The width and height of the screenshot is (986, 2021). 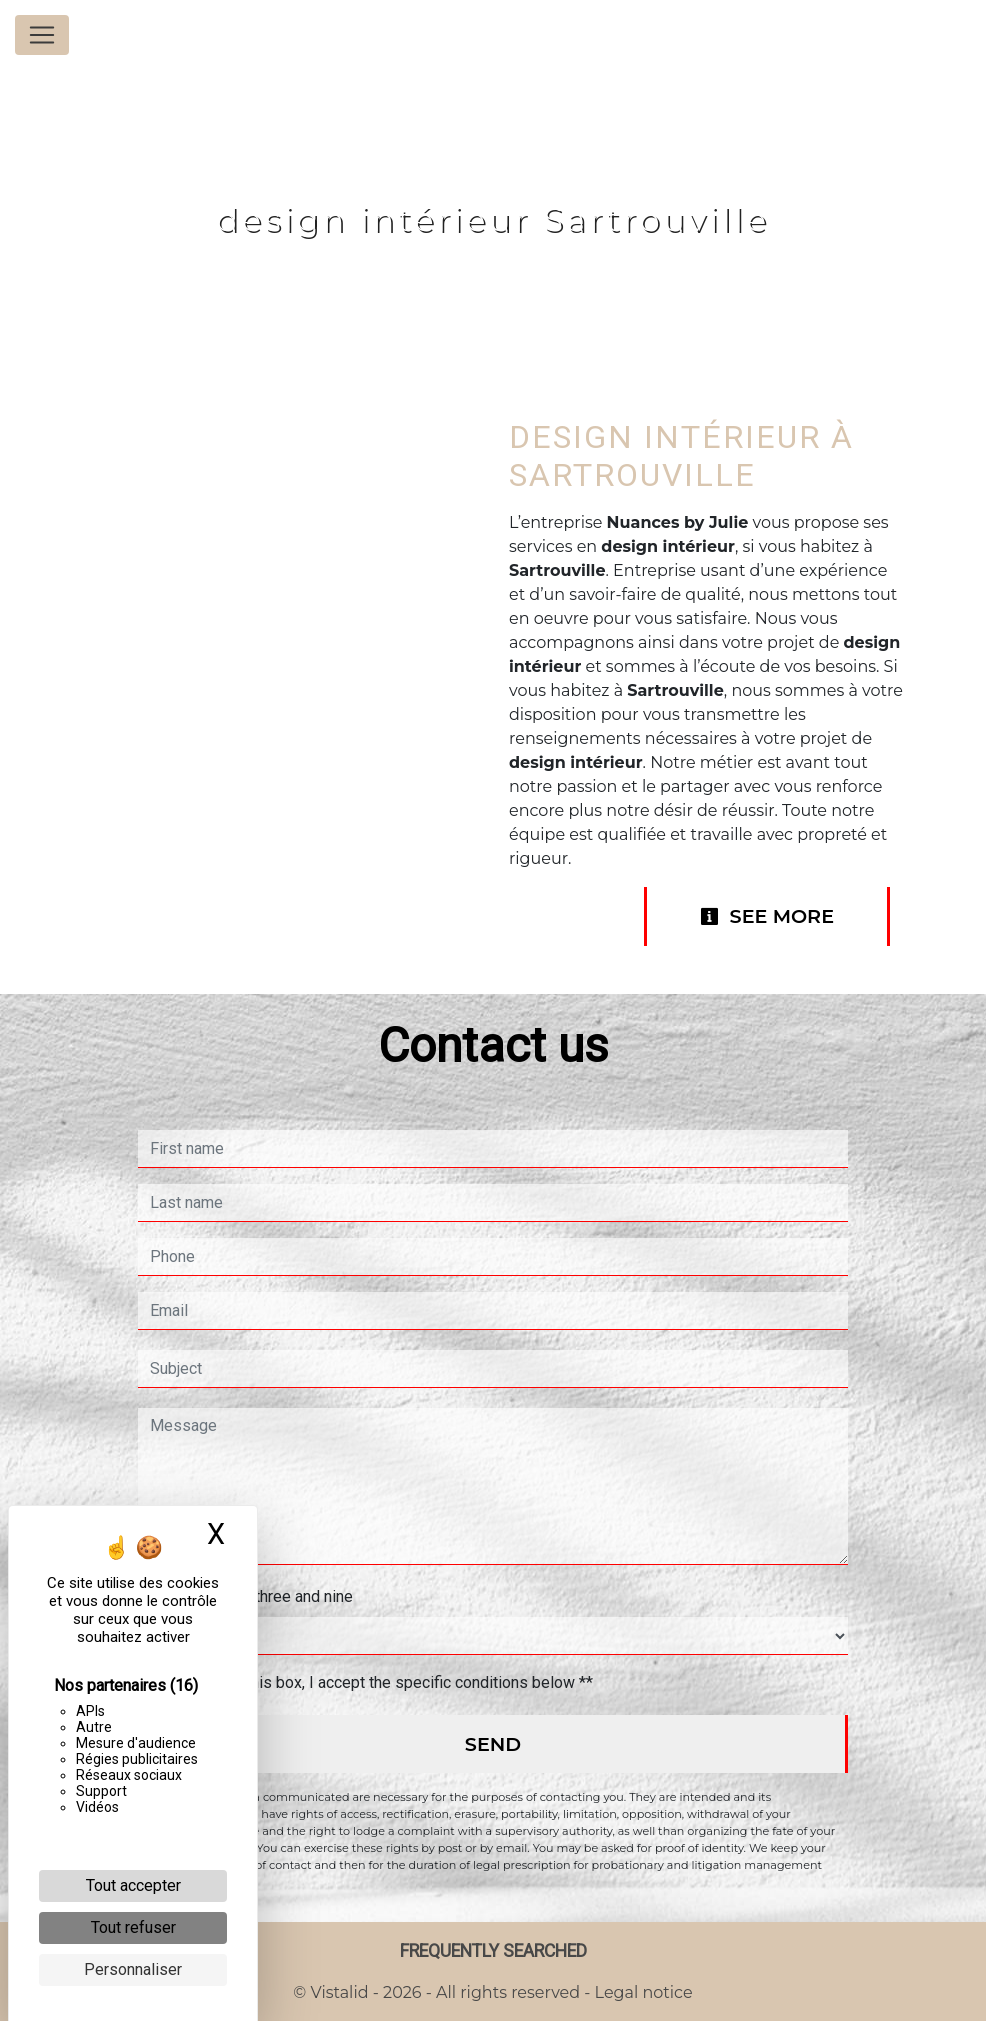 What do you see at coordinates (375, 1682) in the screenshot?
I see `By checking this box, I accept the specific conditions below **` at bounding box center [375, 1682].